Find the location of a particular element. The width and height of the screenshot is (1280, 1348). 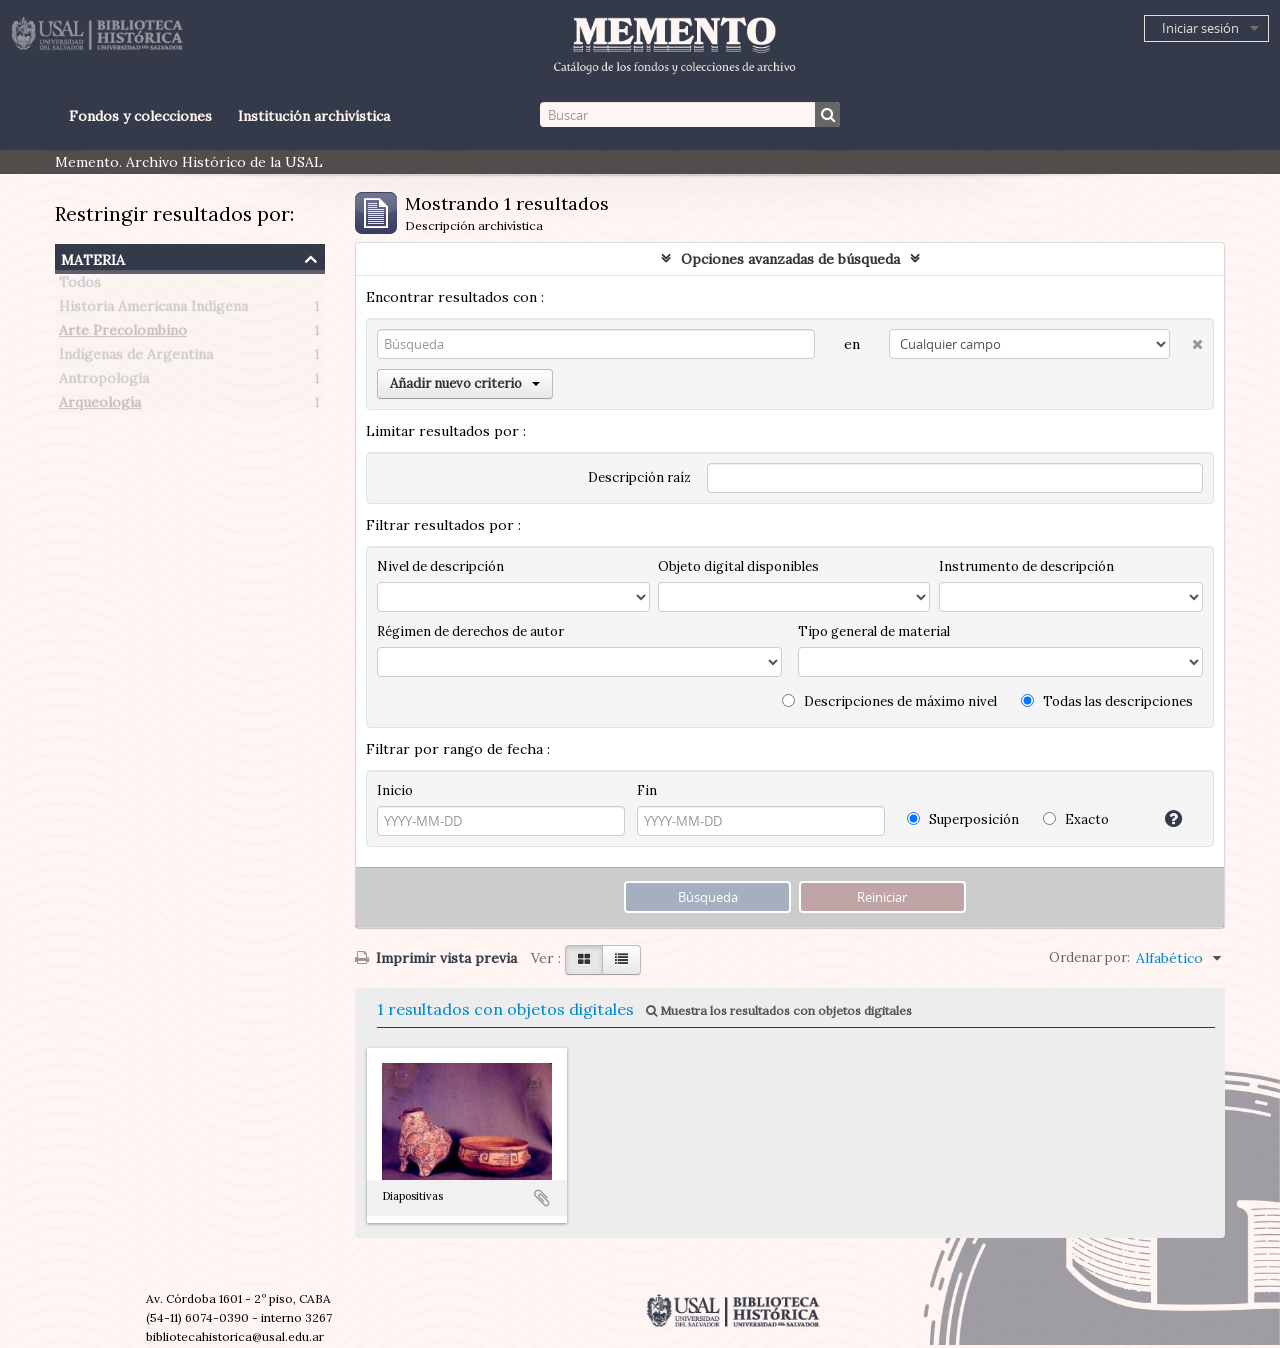

Objeto digital disponibles is located at coordinates (738, 566).